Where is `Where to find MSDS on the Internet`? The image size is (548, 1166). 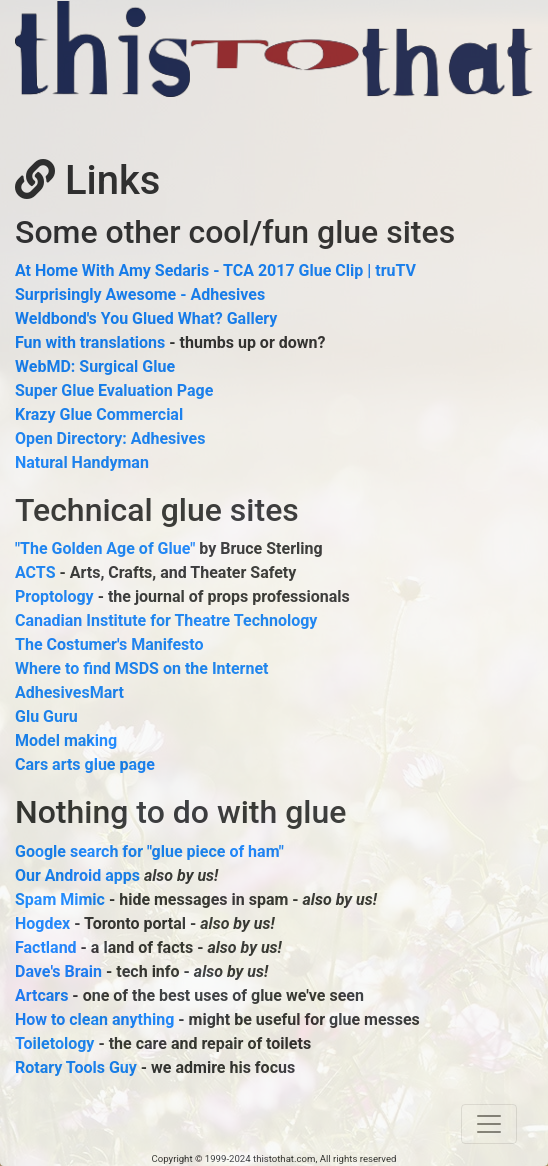 Where to find MSDS on the Internet is located at coordinates (142, 668).